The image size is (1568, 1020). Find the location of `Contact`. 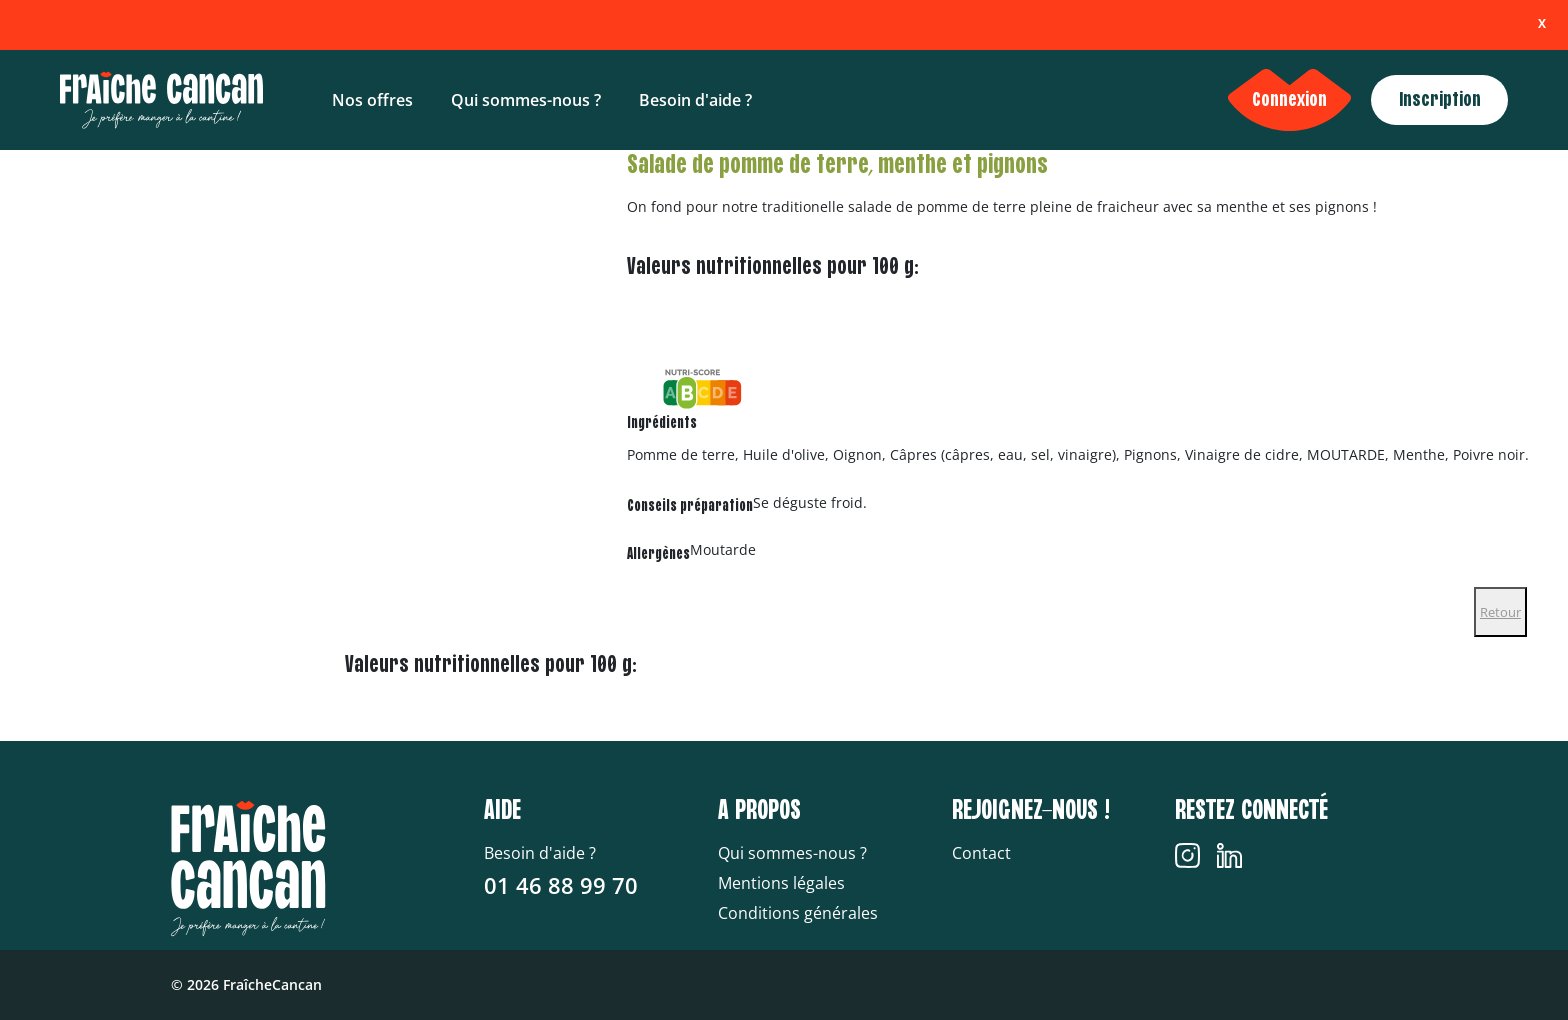

Contact is located at coordinates (981, 853).